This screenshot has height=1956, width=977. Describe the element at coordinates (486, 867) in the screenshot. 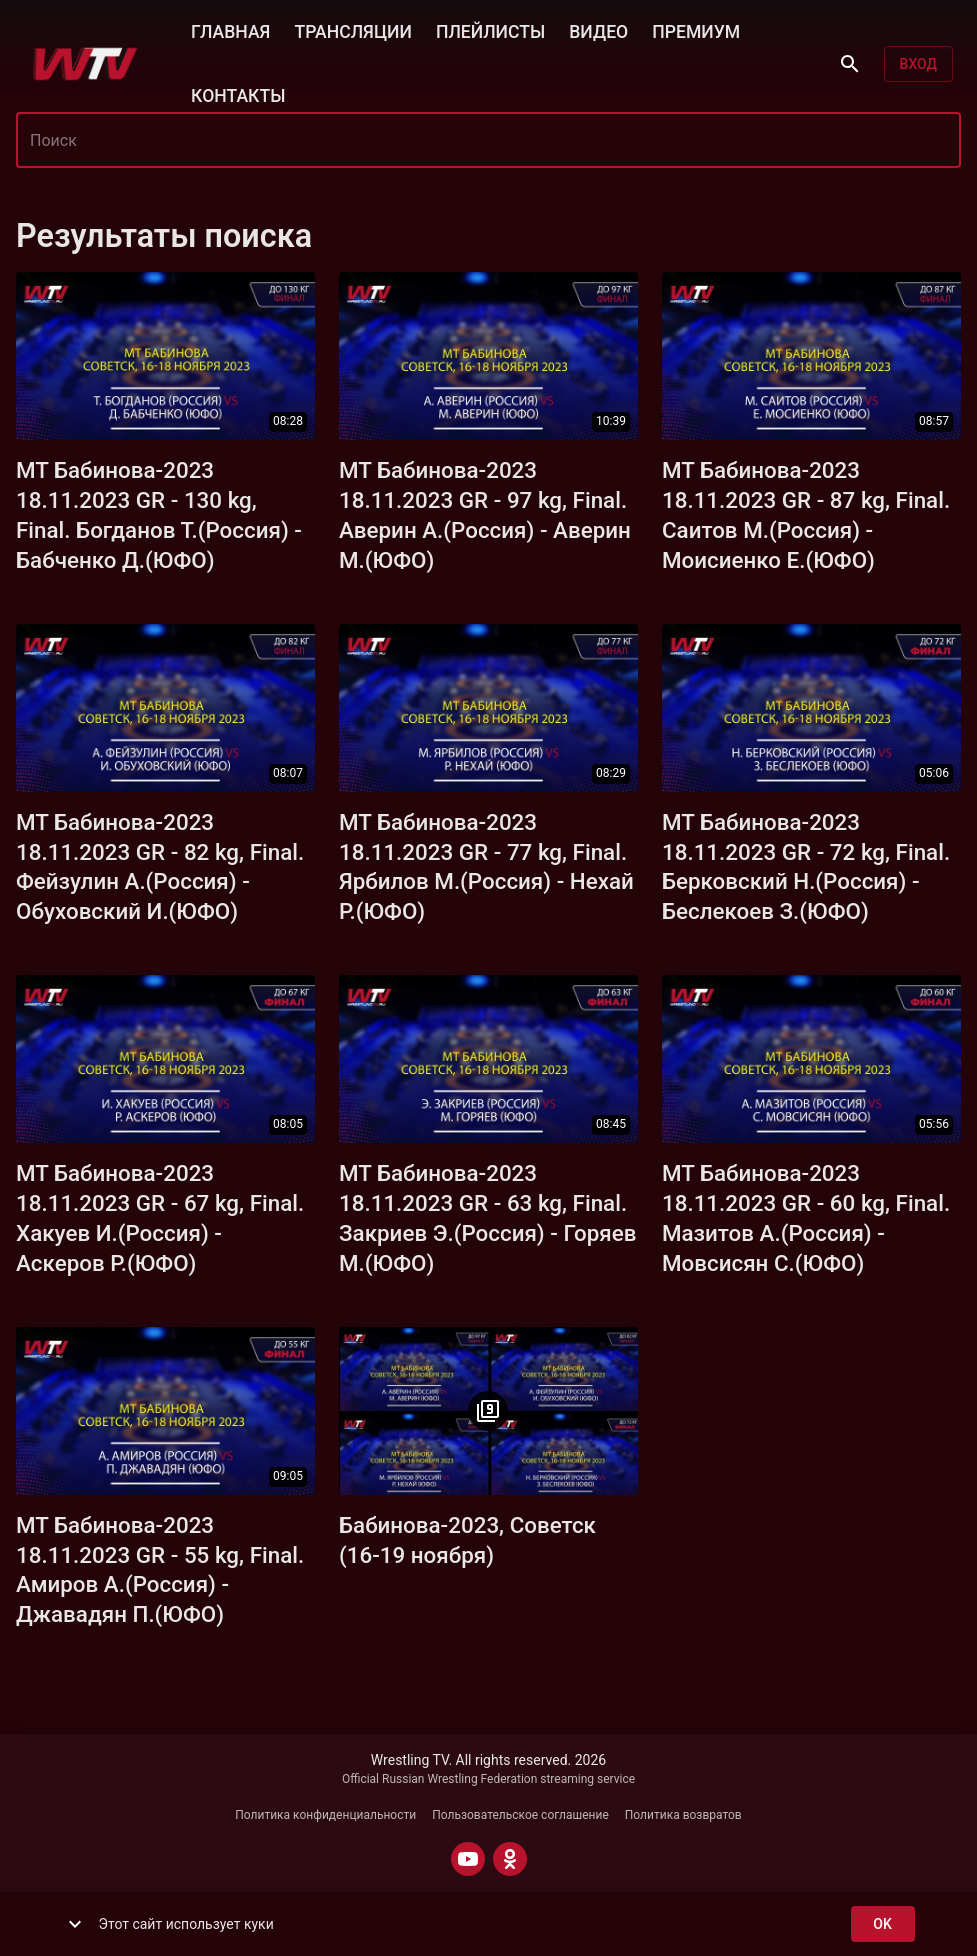

I see `МТ Бабинова-2023 18.11.2023 GR - 77 kg, Final. Ярбилов М.(Россия) - Нехай Р.(ЮФО)` at that location.